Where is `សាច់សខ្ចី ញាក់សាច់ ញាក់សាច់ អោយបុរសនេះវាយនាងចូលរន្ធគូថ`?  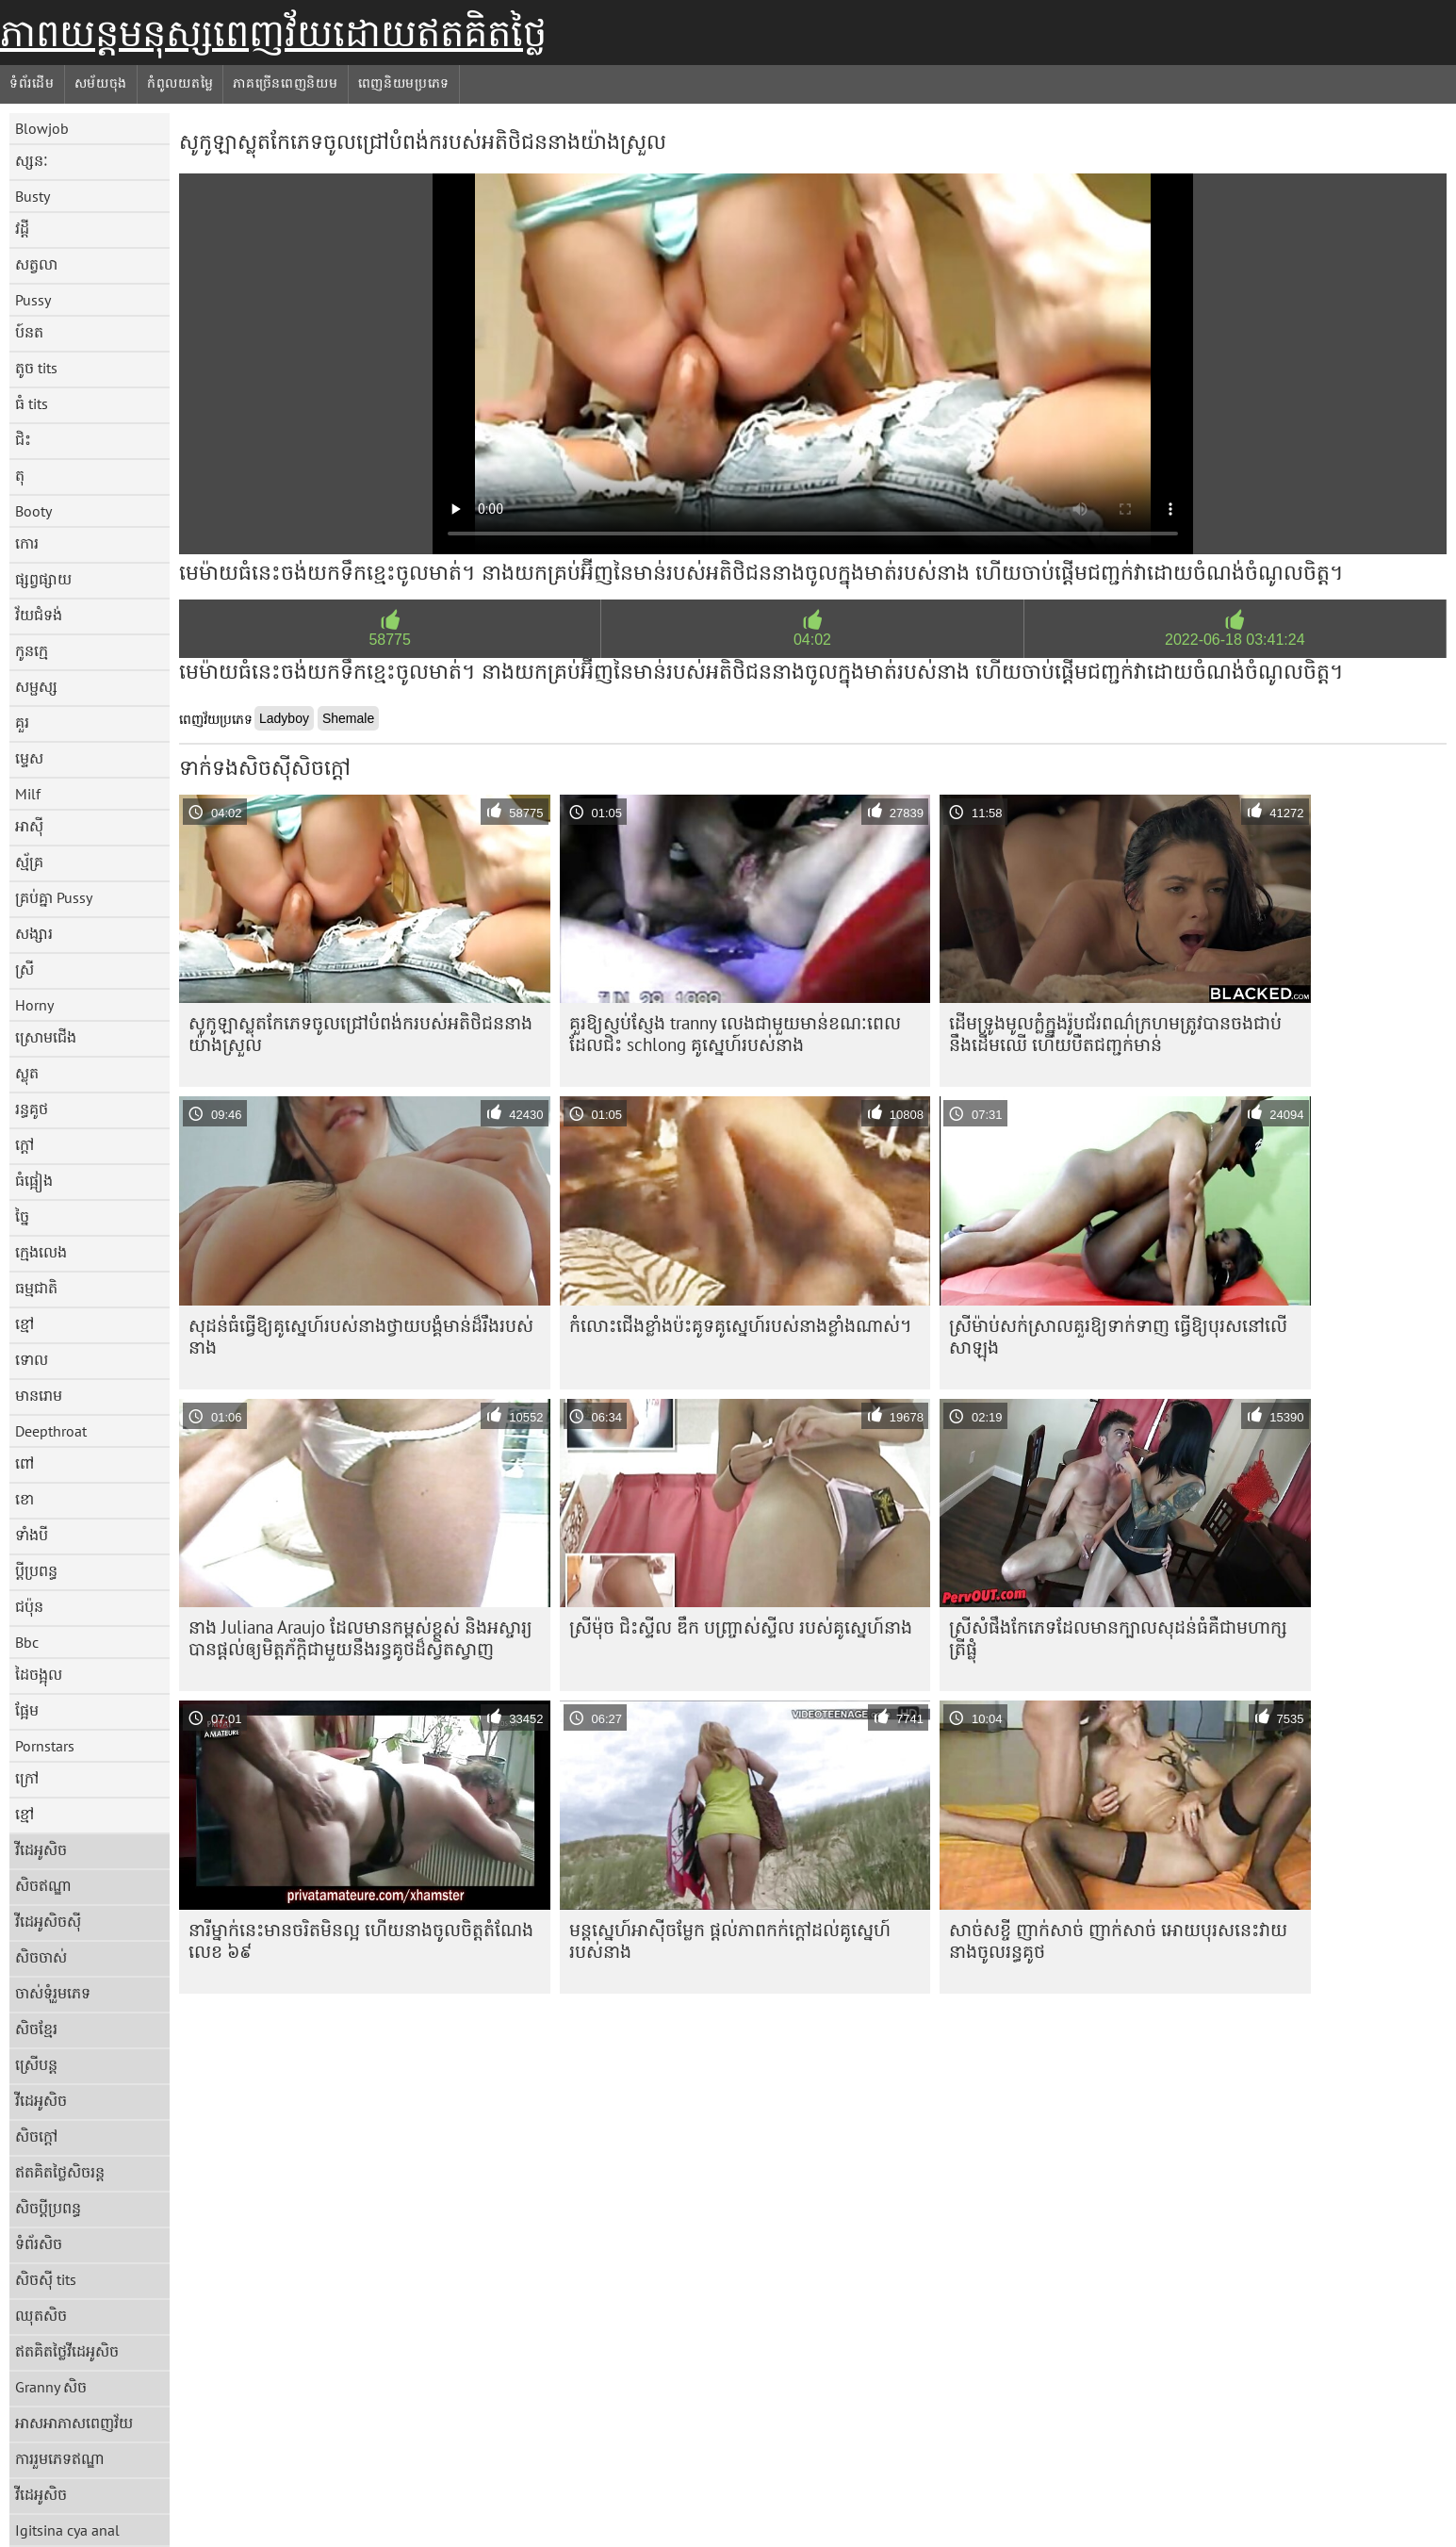
សាច់សខ្ចី ញាក់សាច់ ញាក់សាច់ អោយបុរសនេះវាយនាងចូលរន្ធគូថ is located at coordinates (1118, 1940).